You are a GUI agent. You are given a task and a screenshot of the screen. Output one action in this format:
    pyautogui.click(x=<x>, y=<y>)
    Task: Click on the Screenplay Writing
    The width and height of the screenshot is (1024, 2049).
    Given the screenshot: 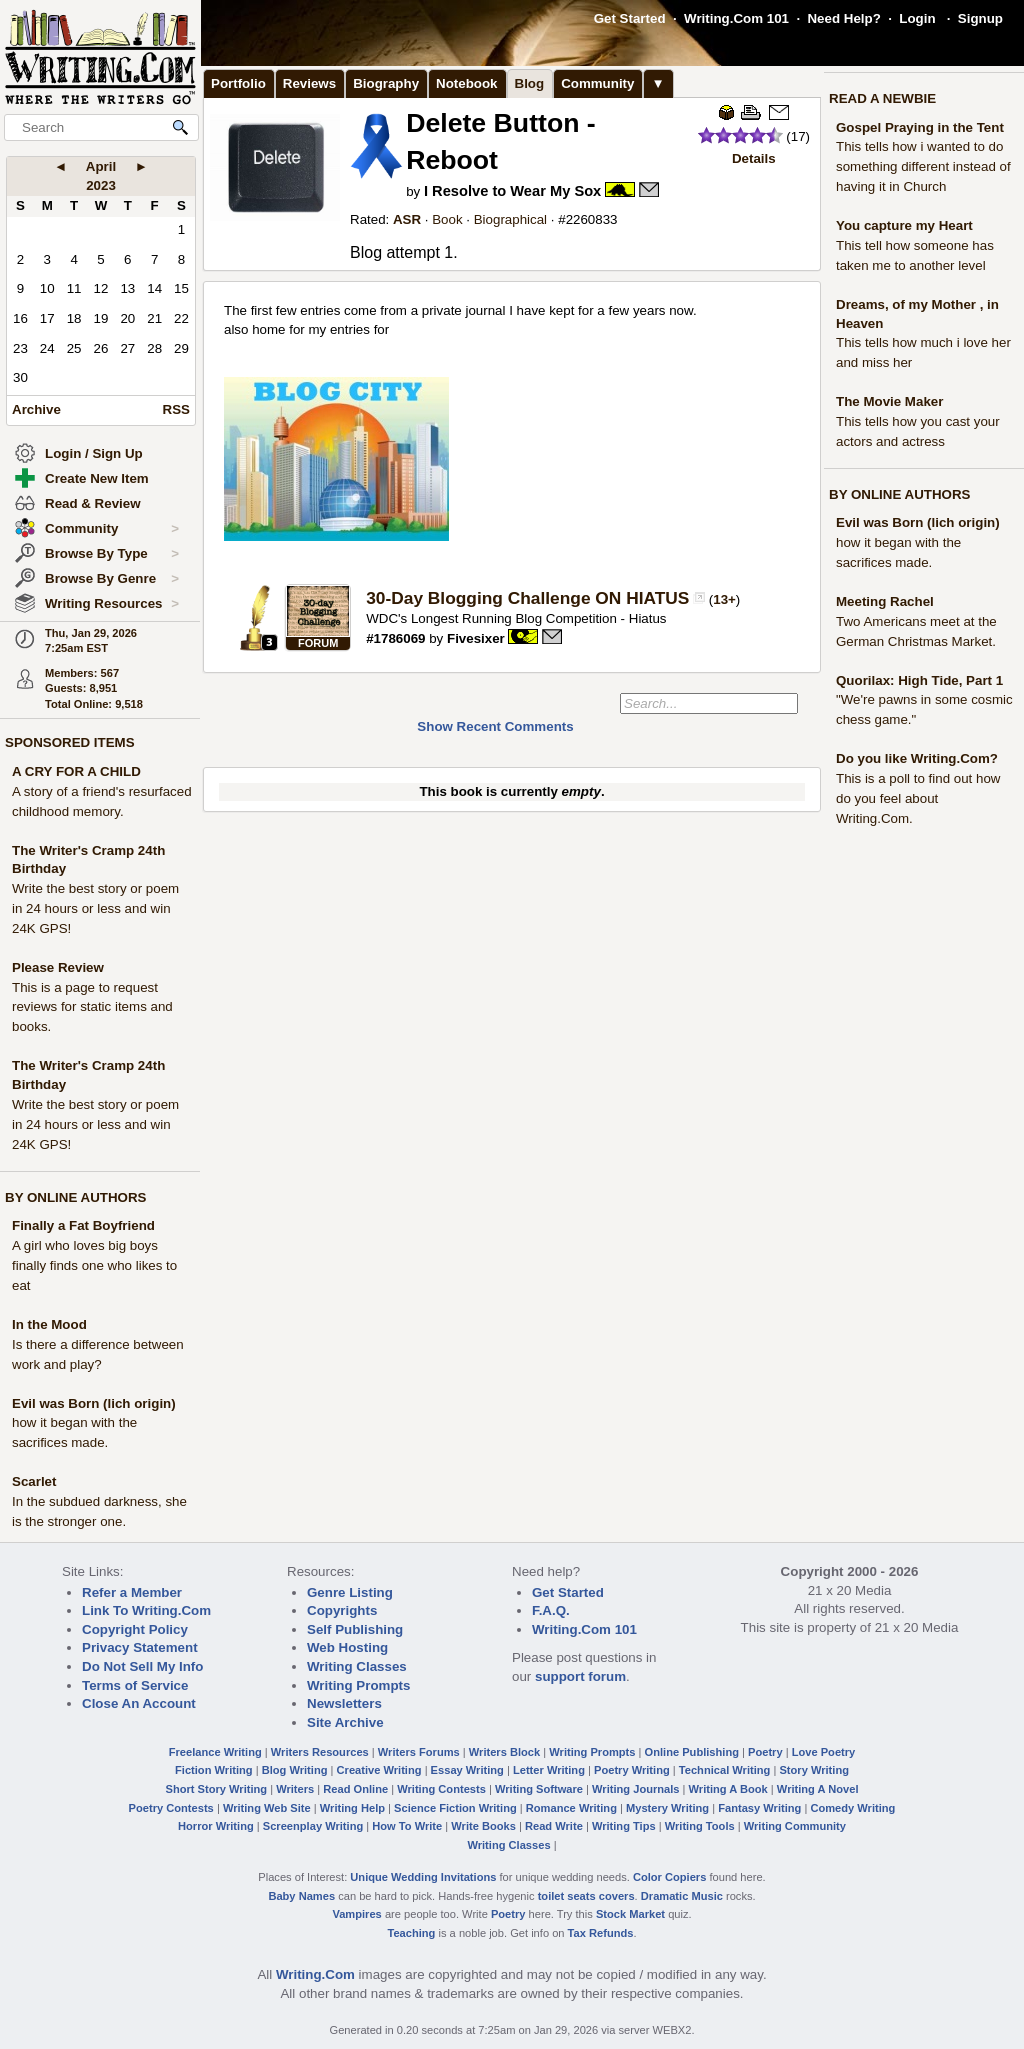 What is the action you would take?
    pyautogui.click(x=313, y=1826)
    